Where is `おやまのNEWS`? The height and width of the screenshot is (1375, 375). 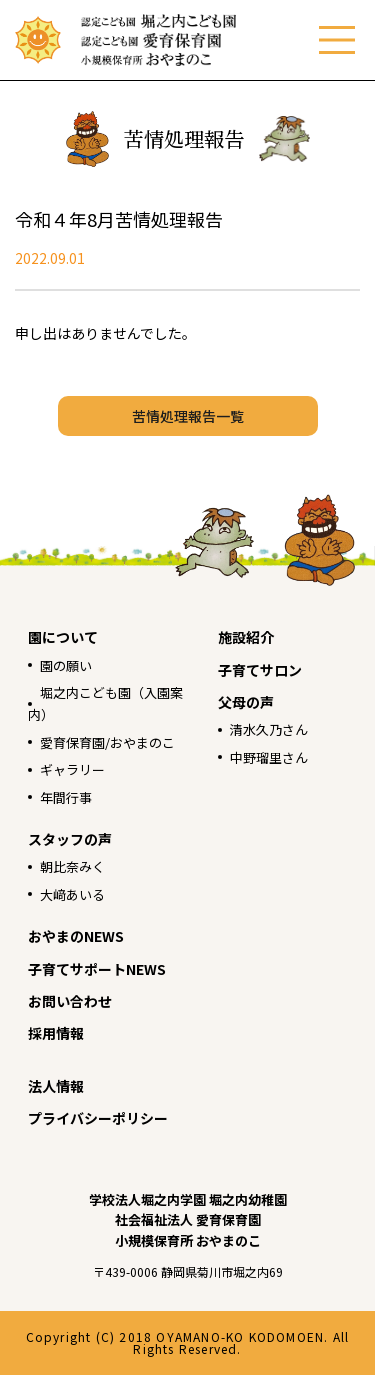 おやまのNEWS is located at coordinates (76, 936).